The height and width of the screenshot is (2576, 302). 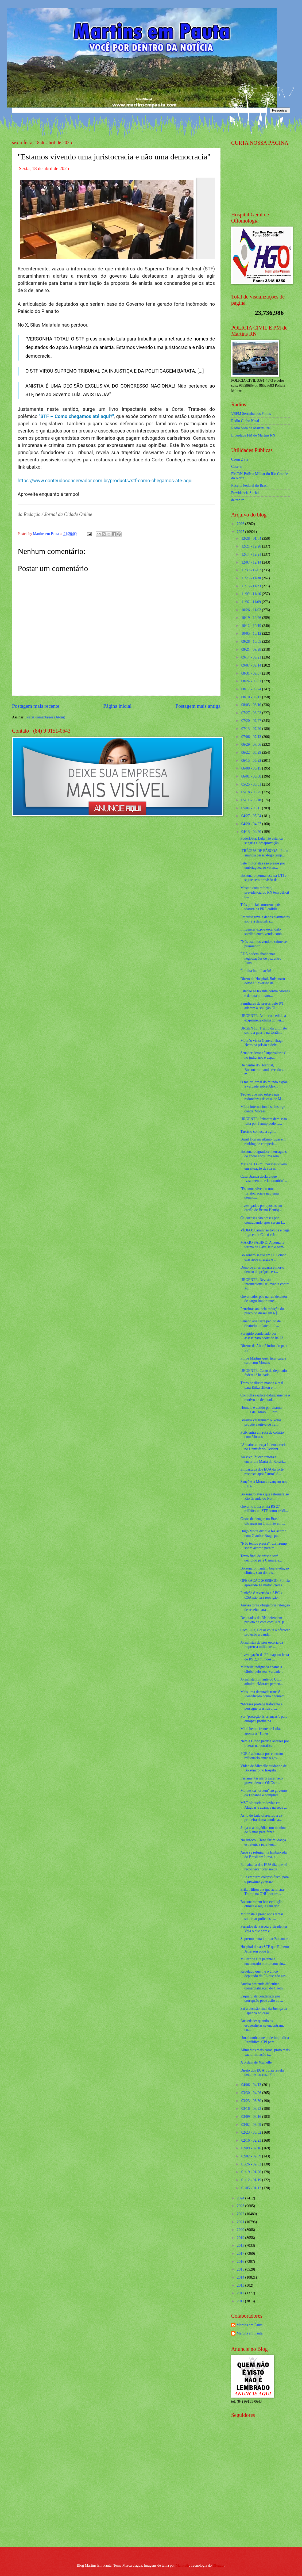 What do you see at coordinates (251, 816) in the screenshot?
I see `04/27 - 05/04` at bounding box center [251, 816].